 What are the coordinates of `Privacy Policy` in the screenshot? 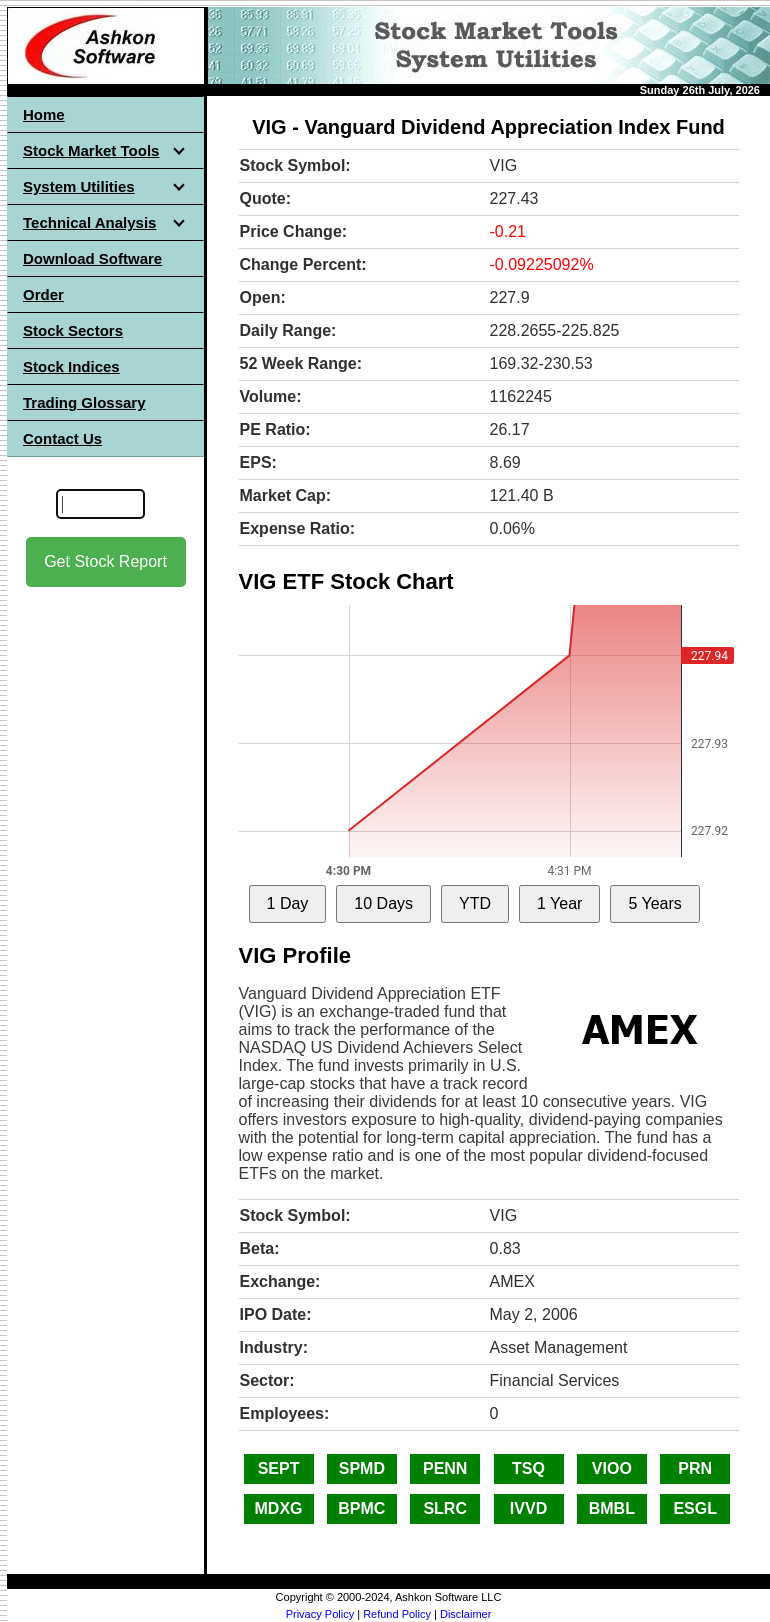 It's located at (320, 1614).